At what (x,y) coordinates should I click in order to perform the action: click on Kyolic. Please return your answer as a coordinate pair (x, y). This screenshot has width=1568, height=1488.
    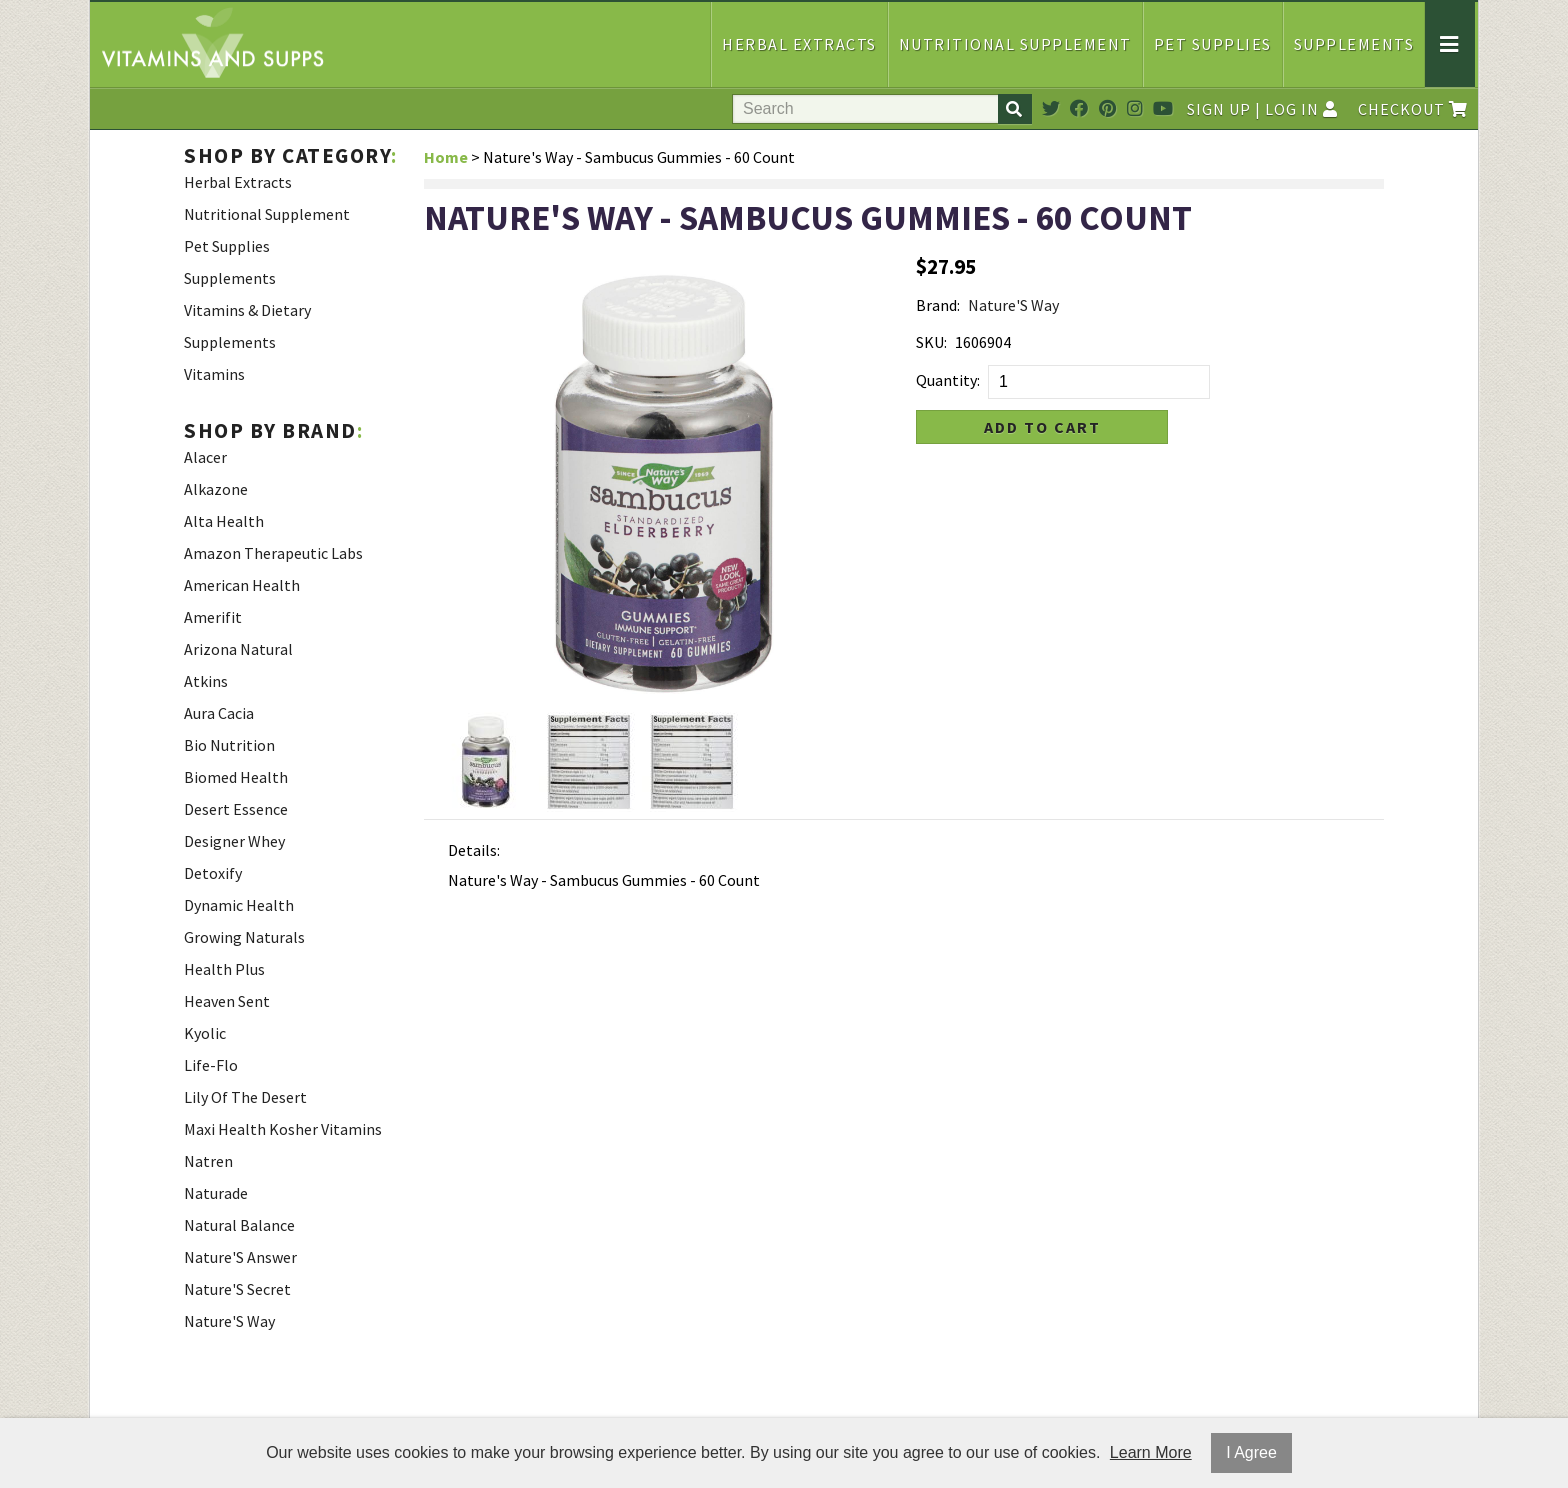
    Looking at the image, I should click on (205, 1033).